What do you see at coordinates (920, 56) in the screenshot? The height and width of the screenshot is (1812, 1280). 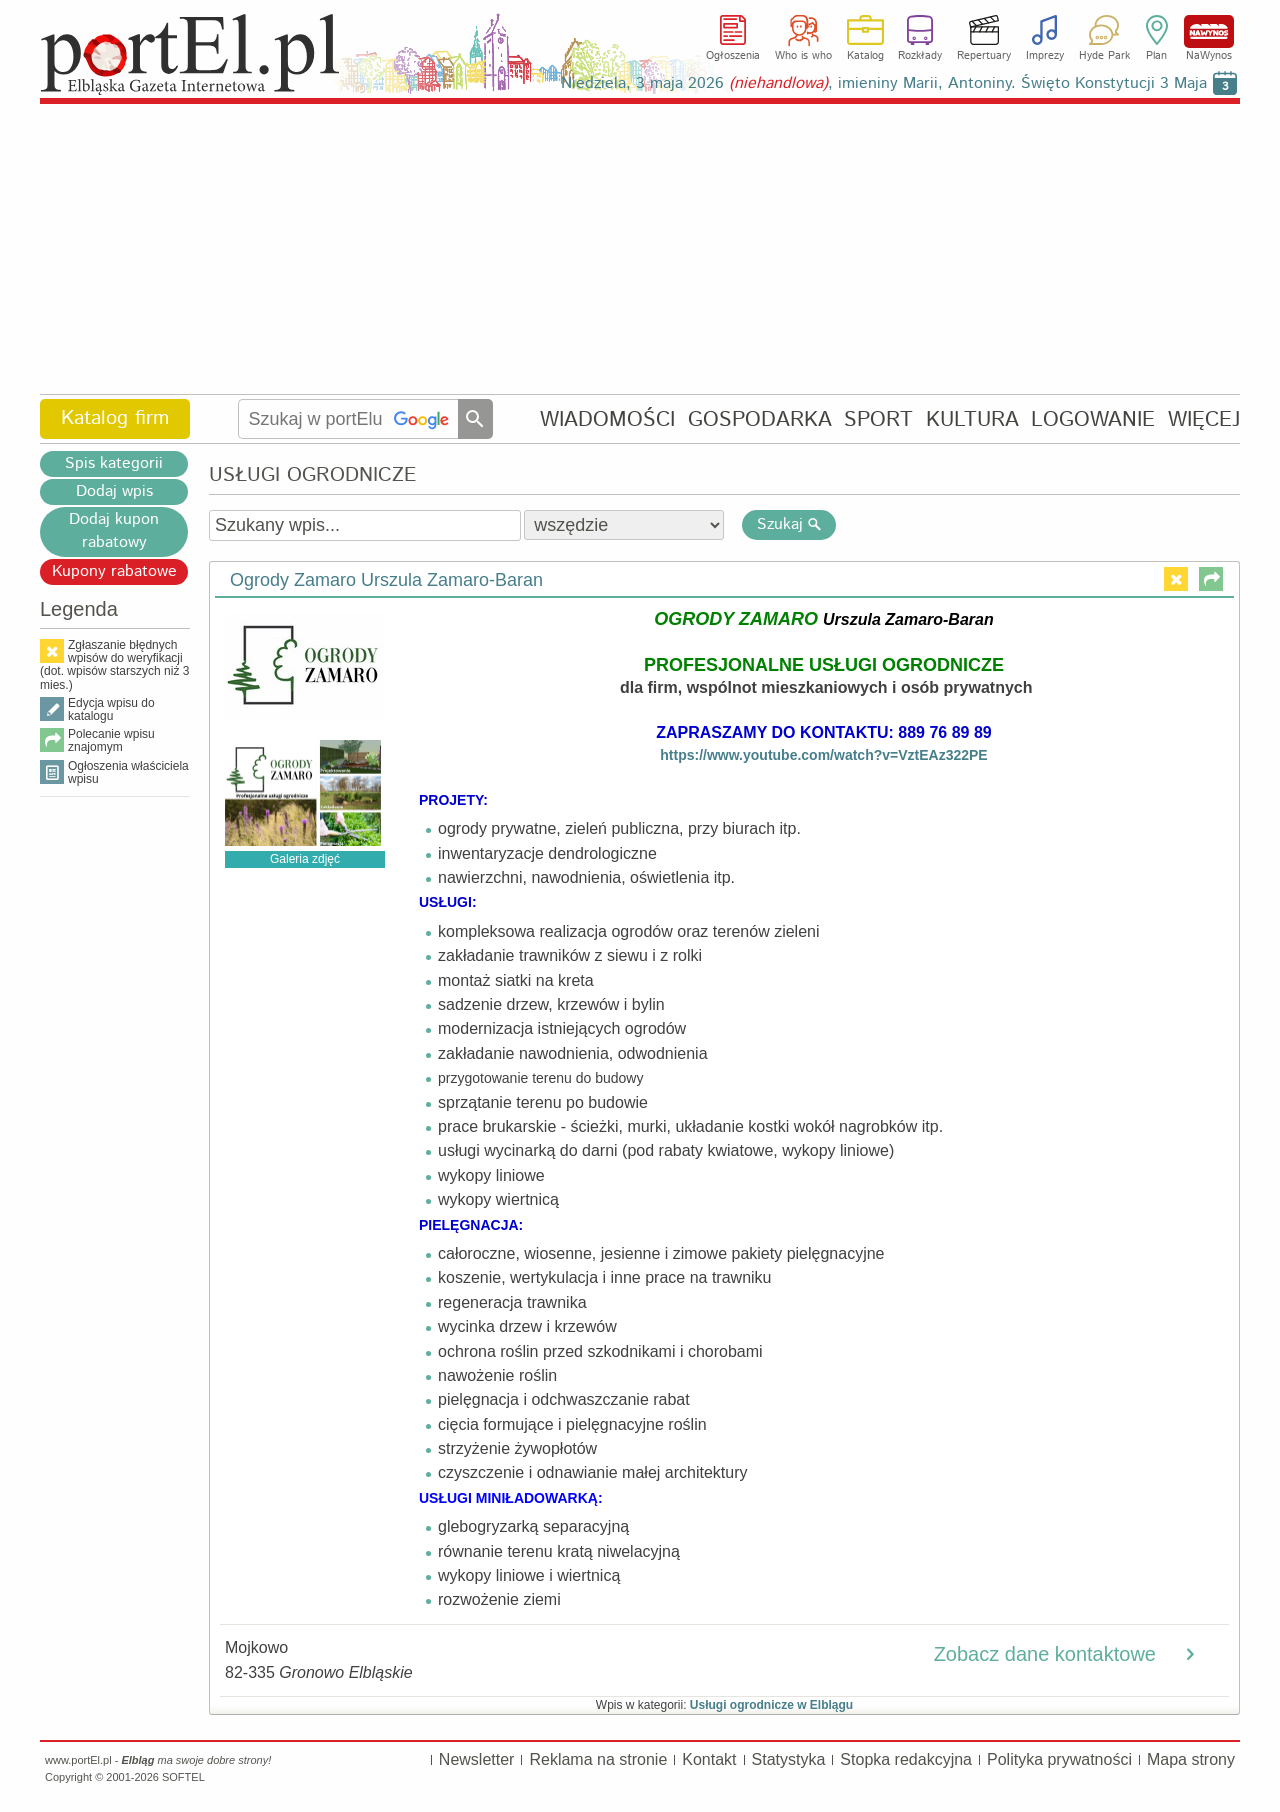 I see `Rozkłady` at bounding box center [920, 56].